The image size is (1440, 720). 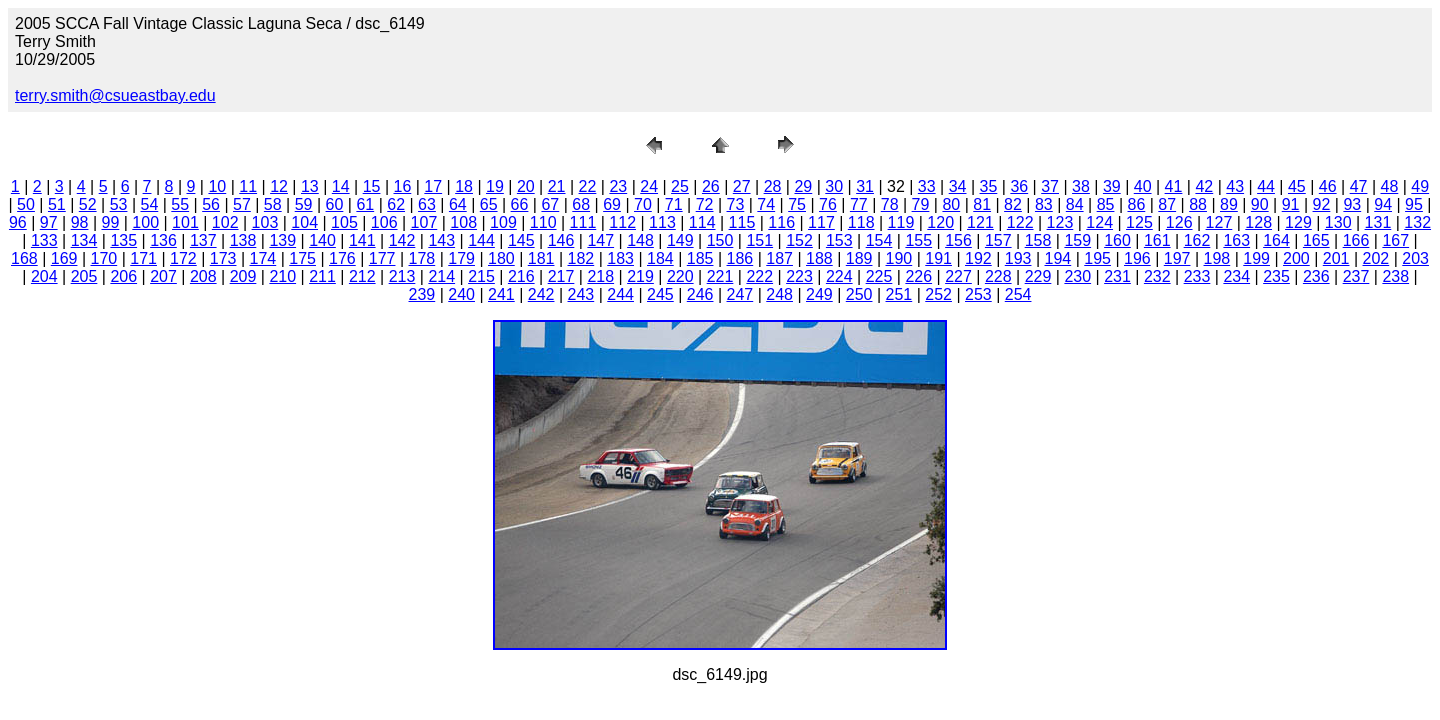 I want to click on 67, so click(x=550, y=204).